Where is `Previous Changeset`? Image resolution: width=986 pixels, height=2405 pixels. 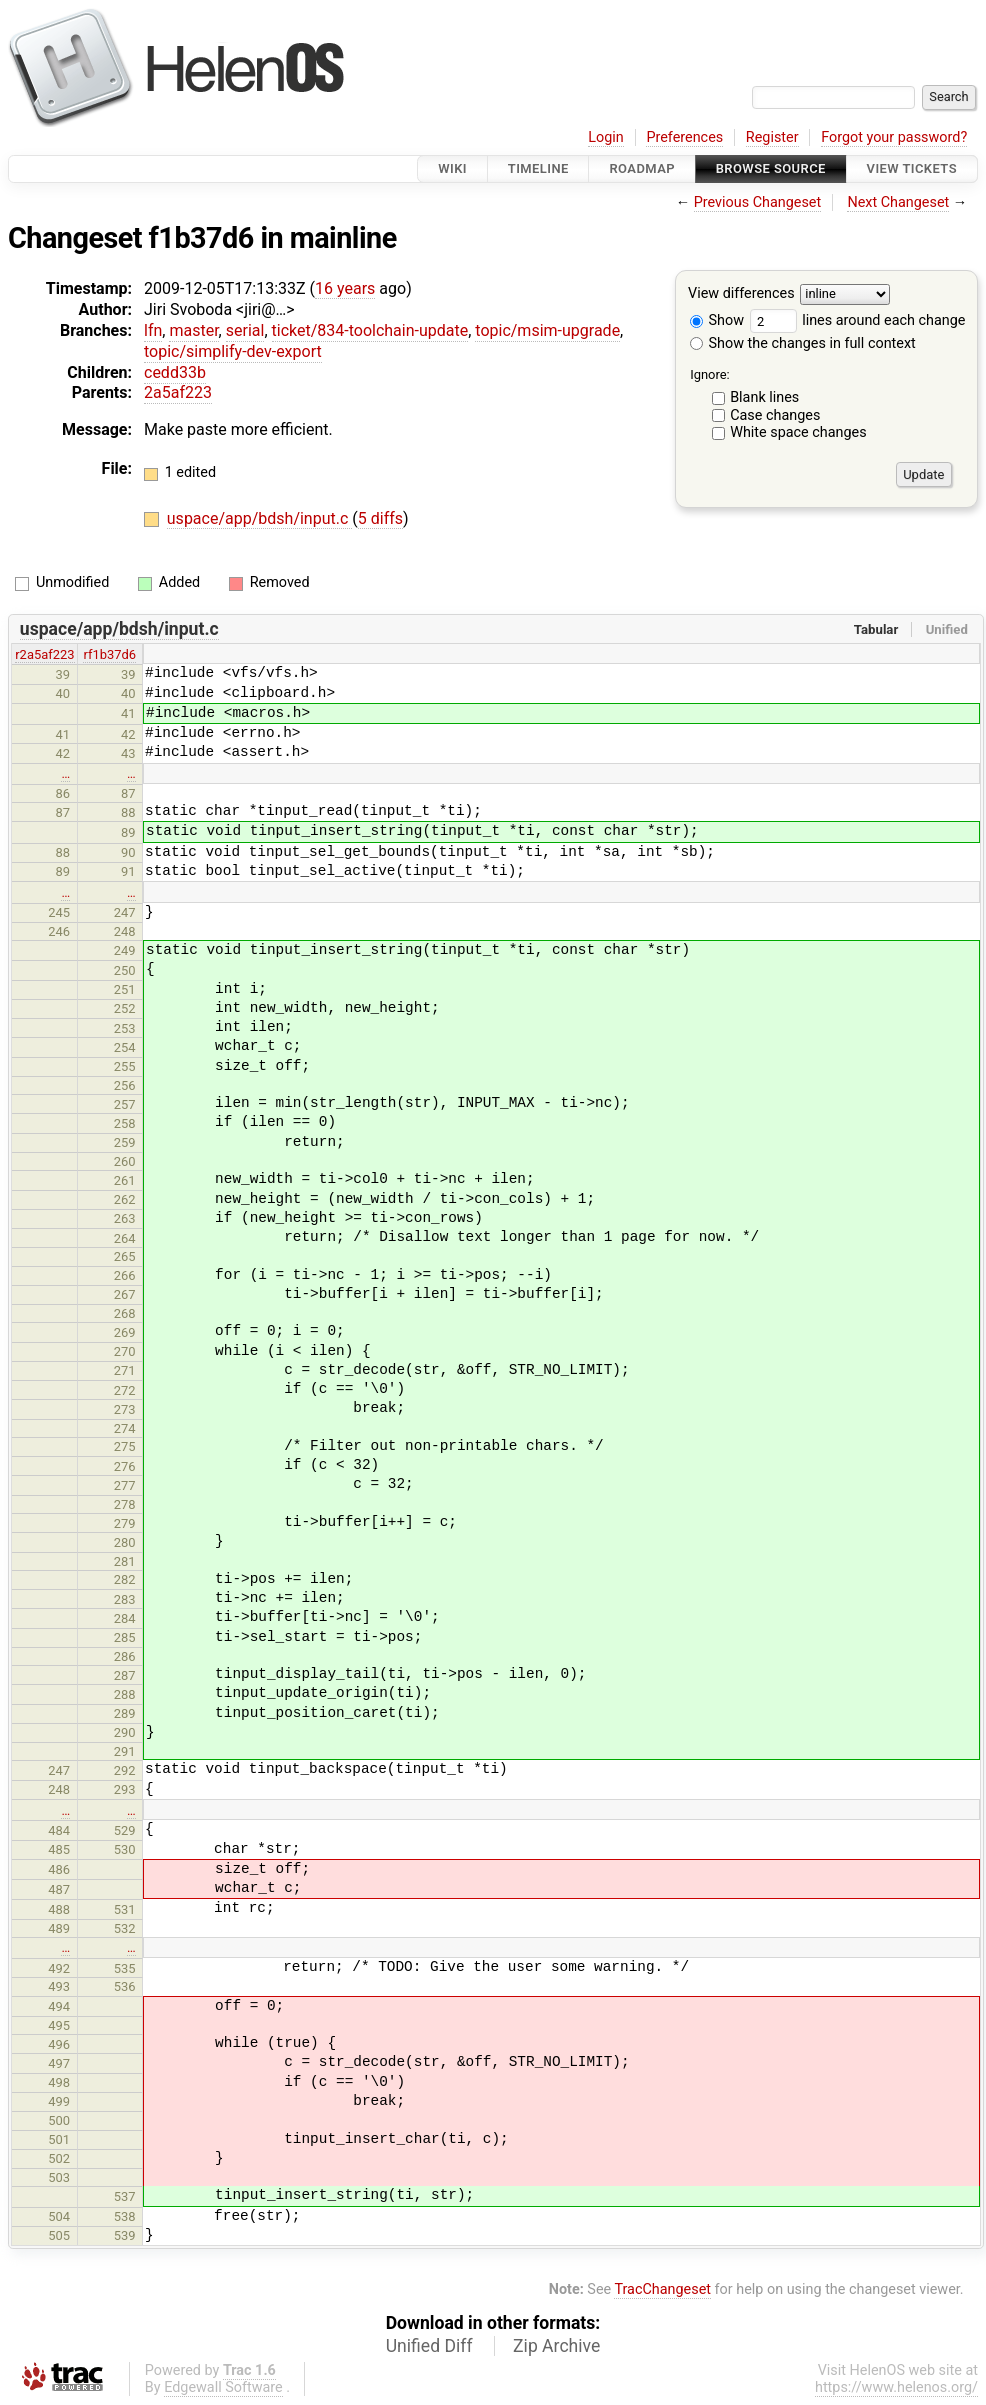
Previous Changeset is located at coordinates (758, 202).